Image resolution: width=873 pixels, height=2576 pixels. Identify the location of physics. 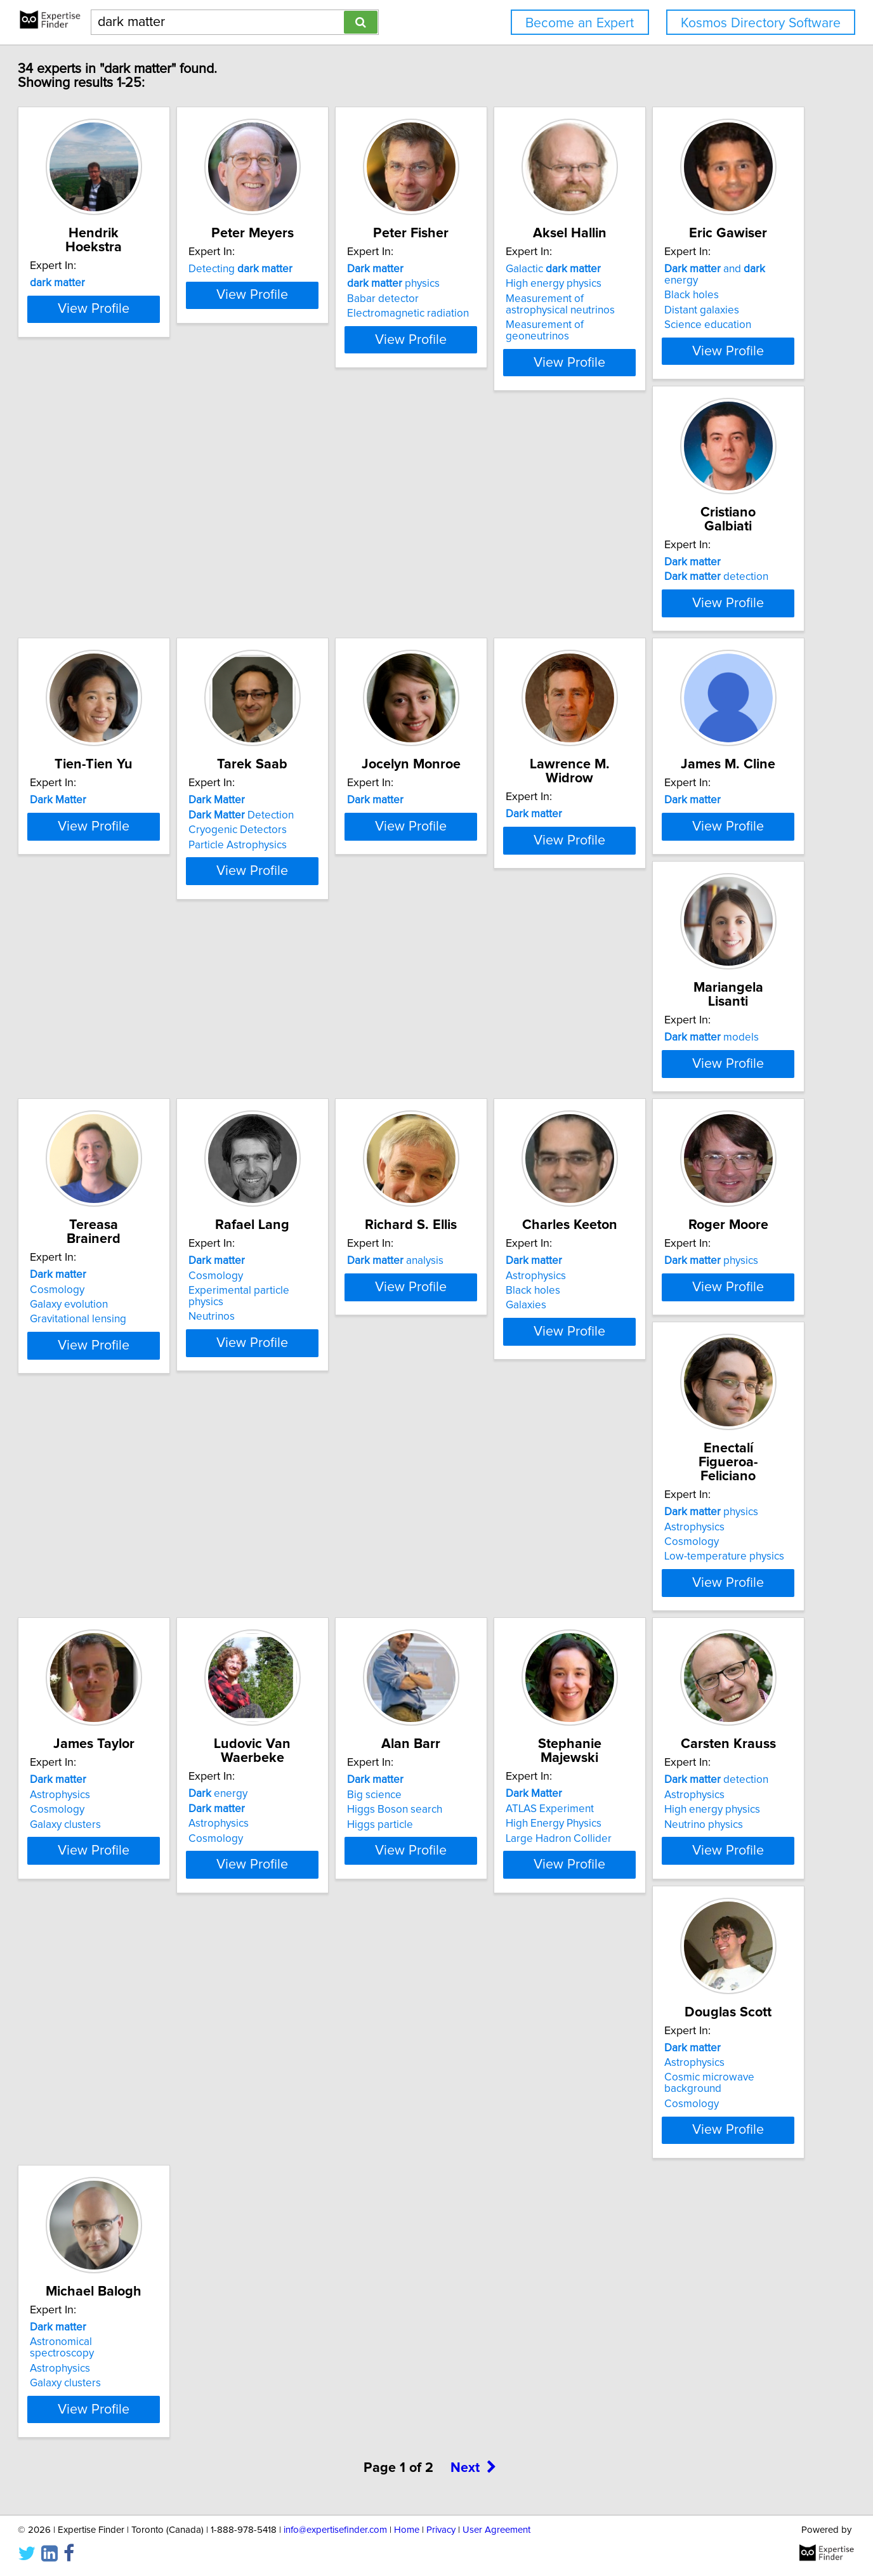
(495, 297).